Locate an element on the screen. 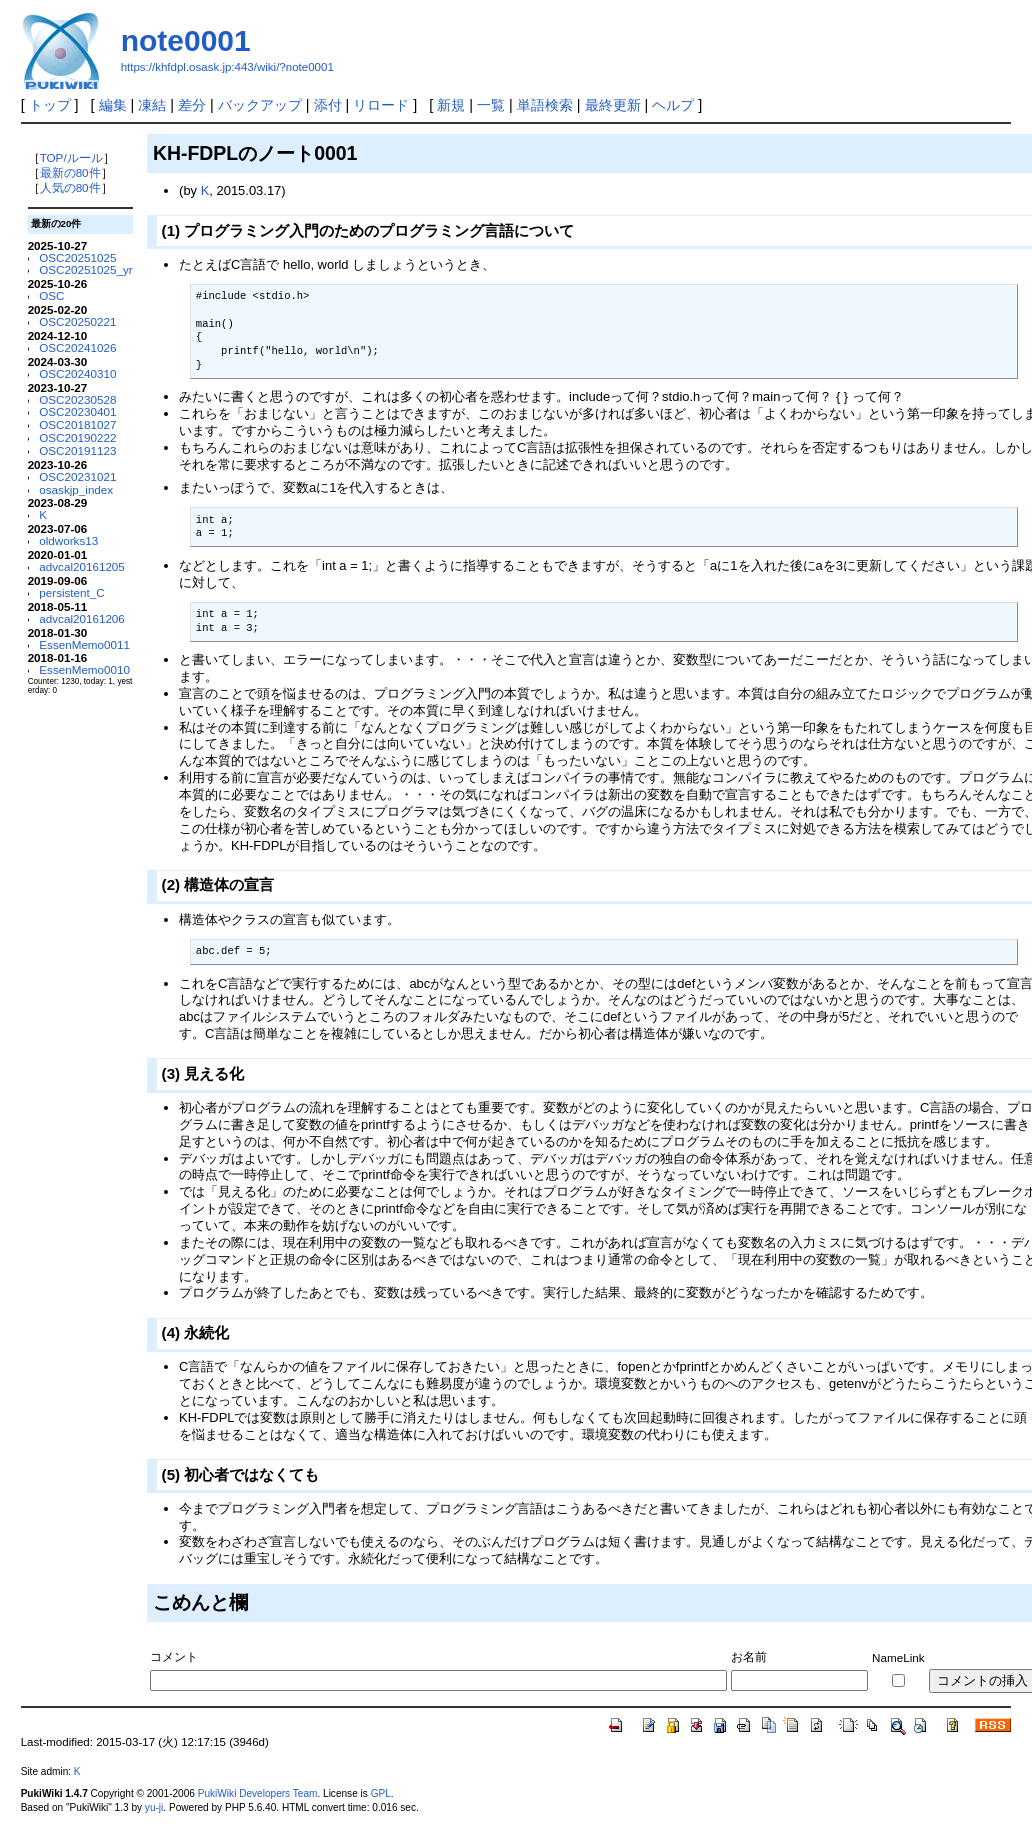  新規 is located at coordinates (451, 105).